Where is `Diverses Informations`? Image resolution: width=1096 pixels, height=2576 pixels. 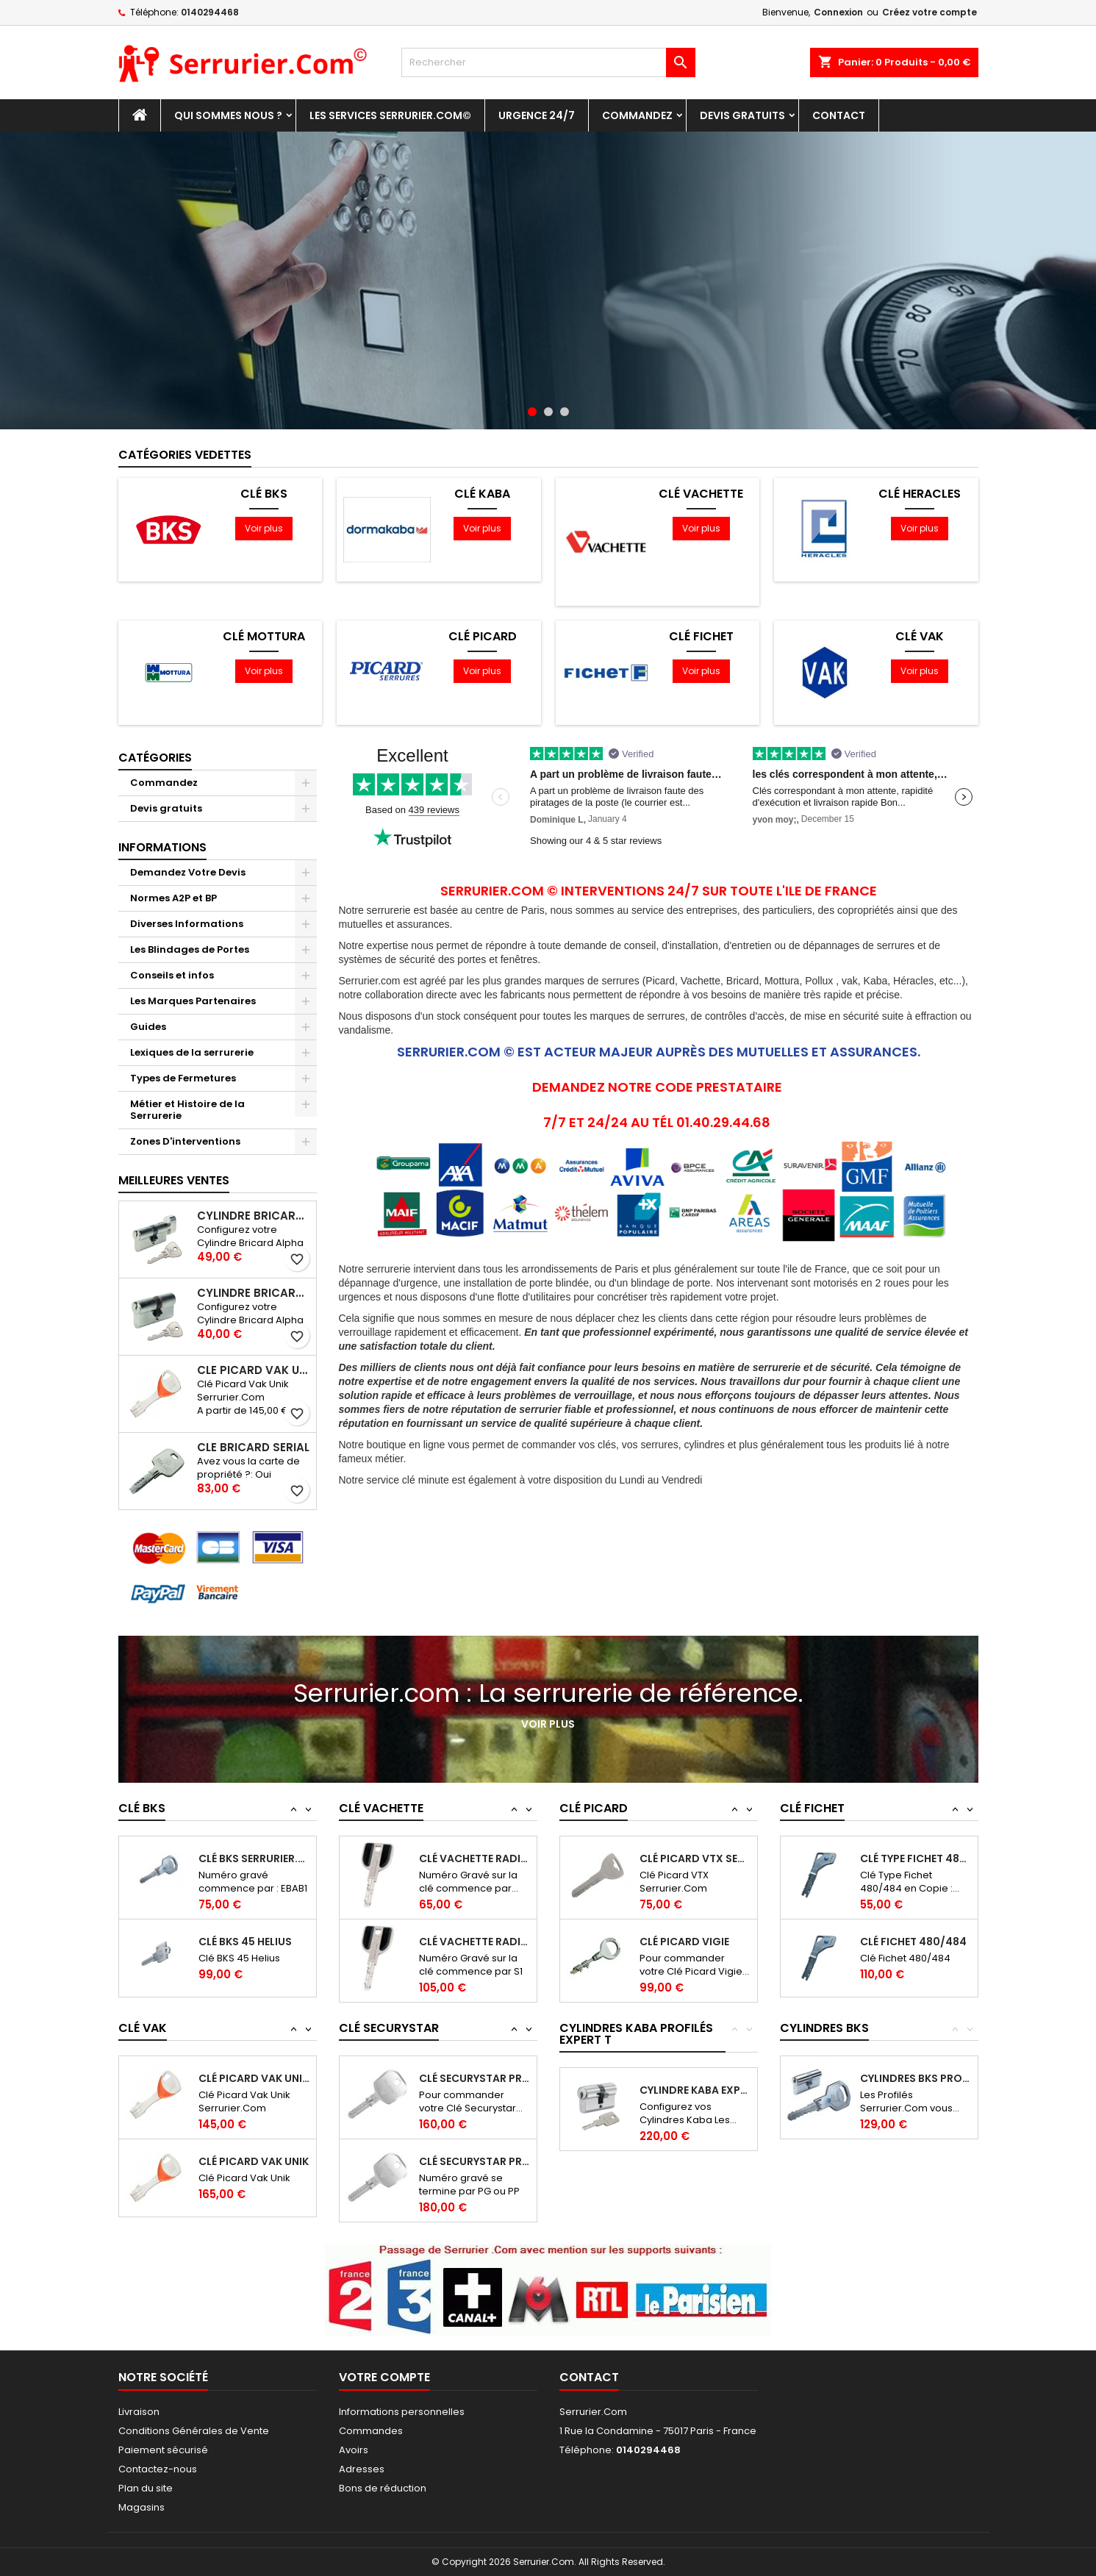
Diverses Informations is located at coordinates (186, 924).